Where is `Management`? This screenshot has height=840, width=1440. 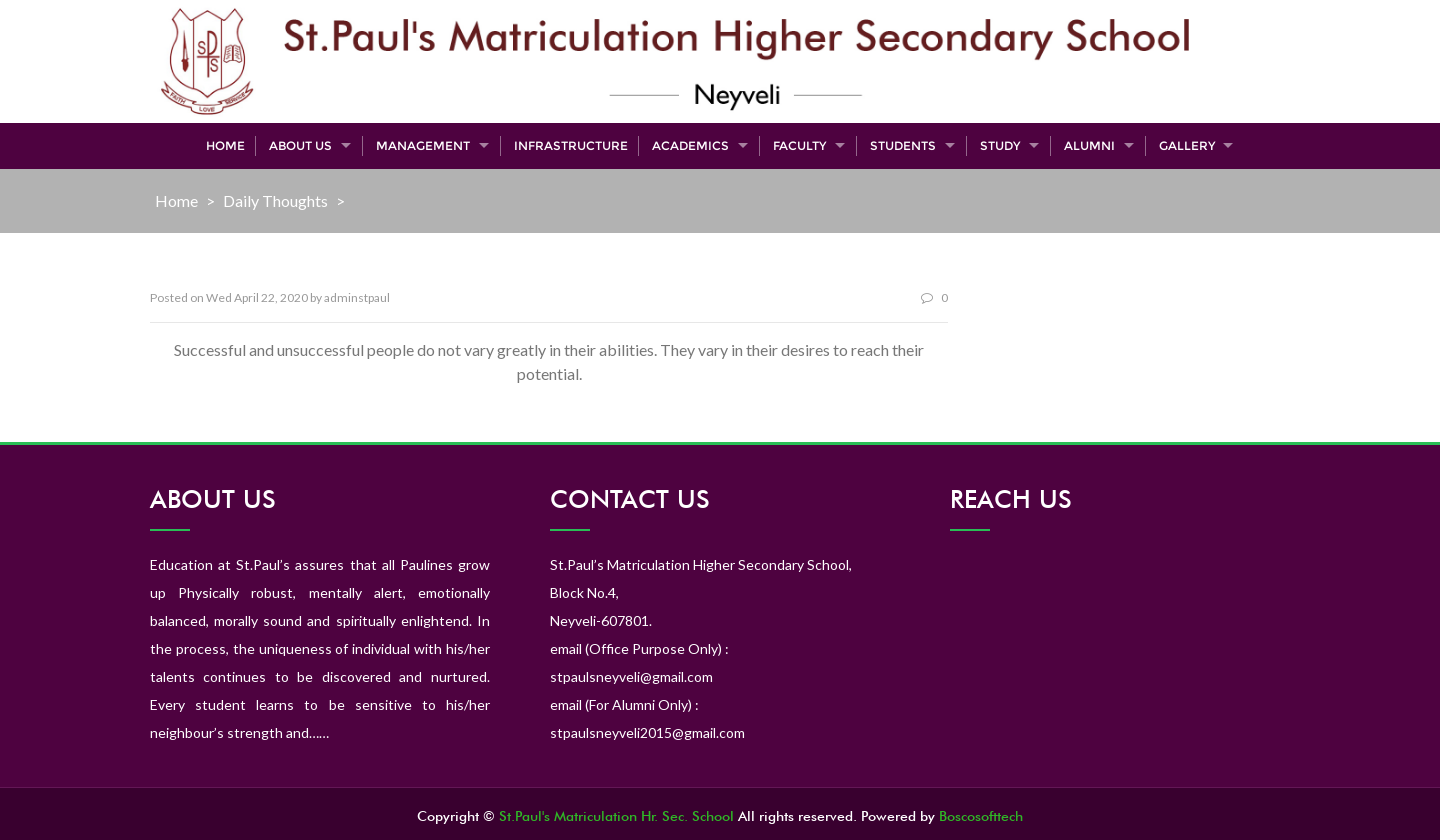 Management is located at coordinates (423, 145).